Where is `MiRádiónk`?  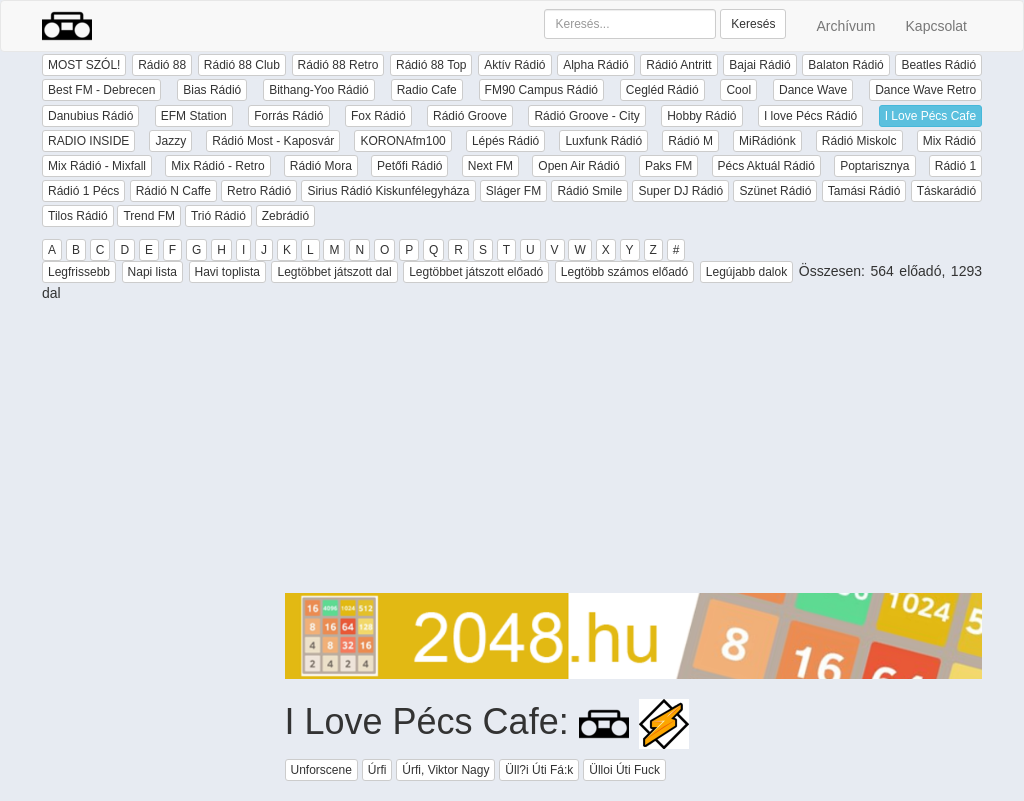
MiRádiónk is located at coordinates (767, 141).